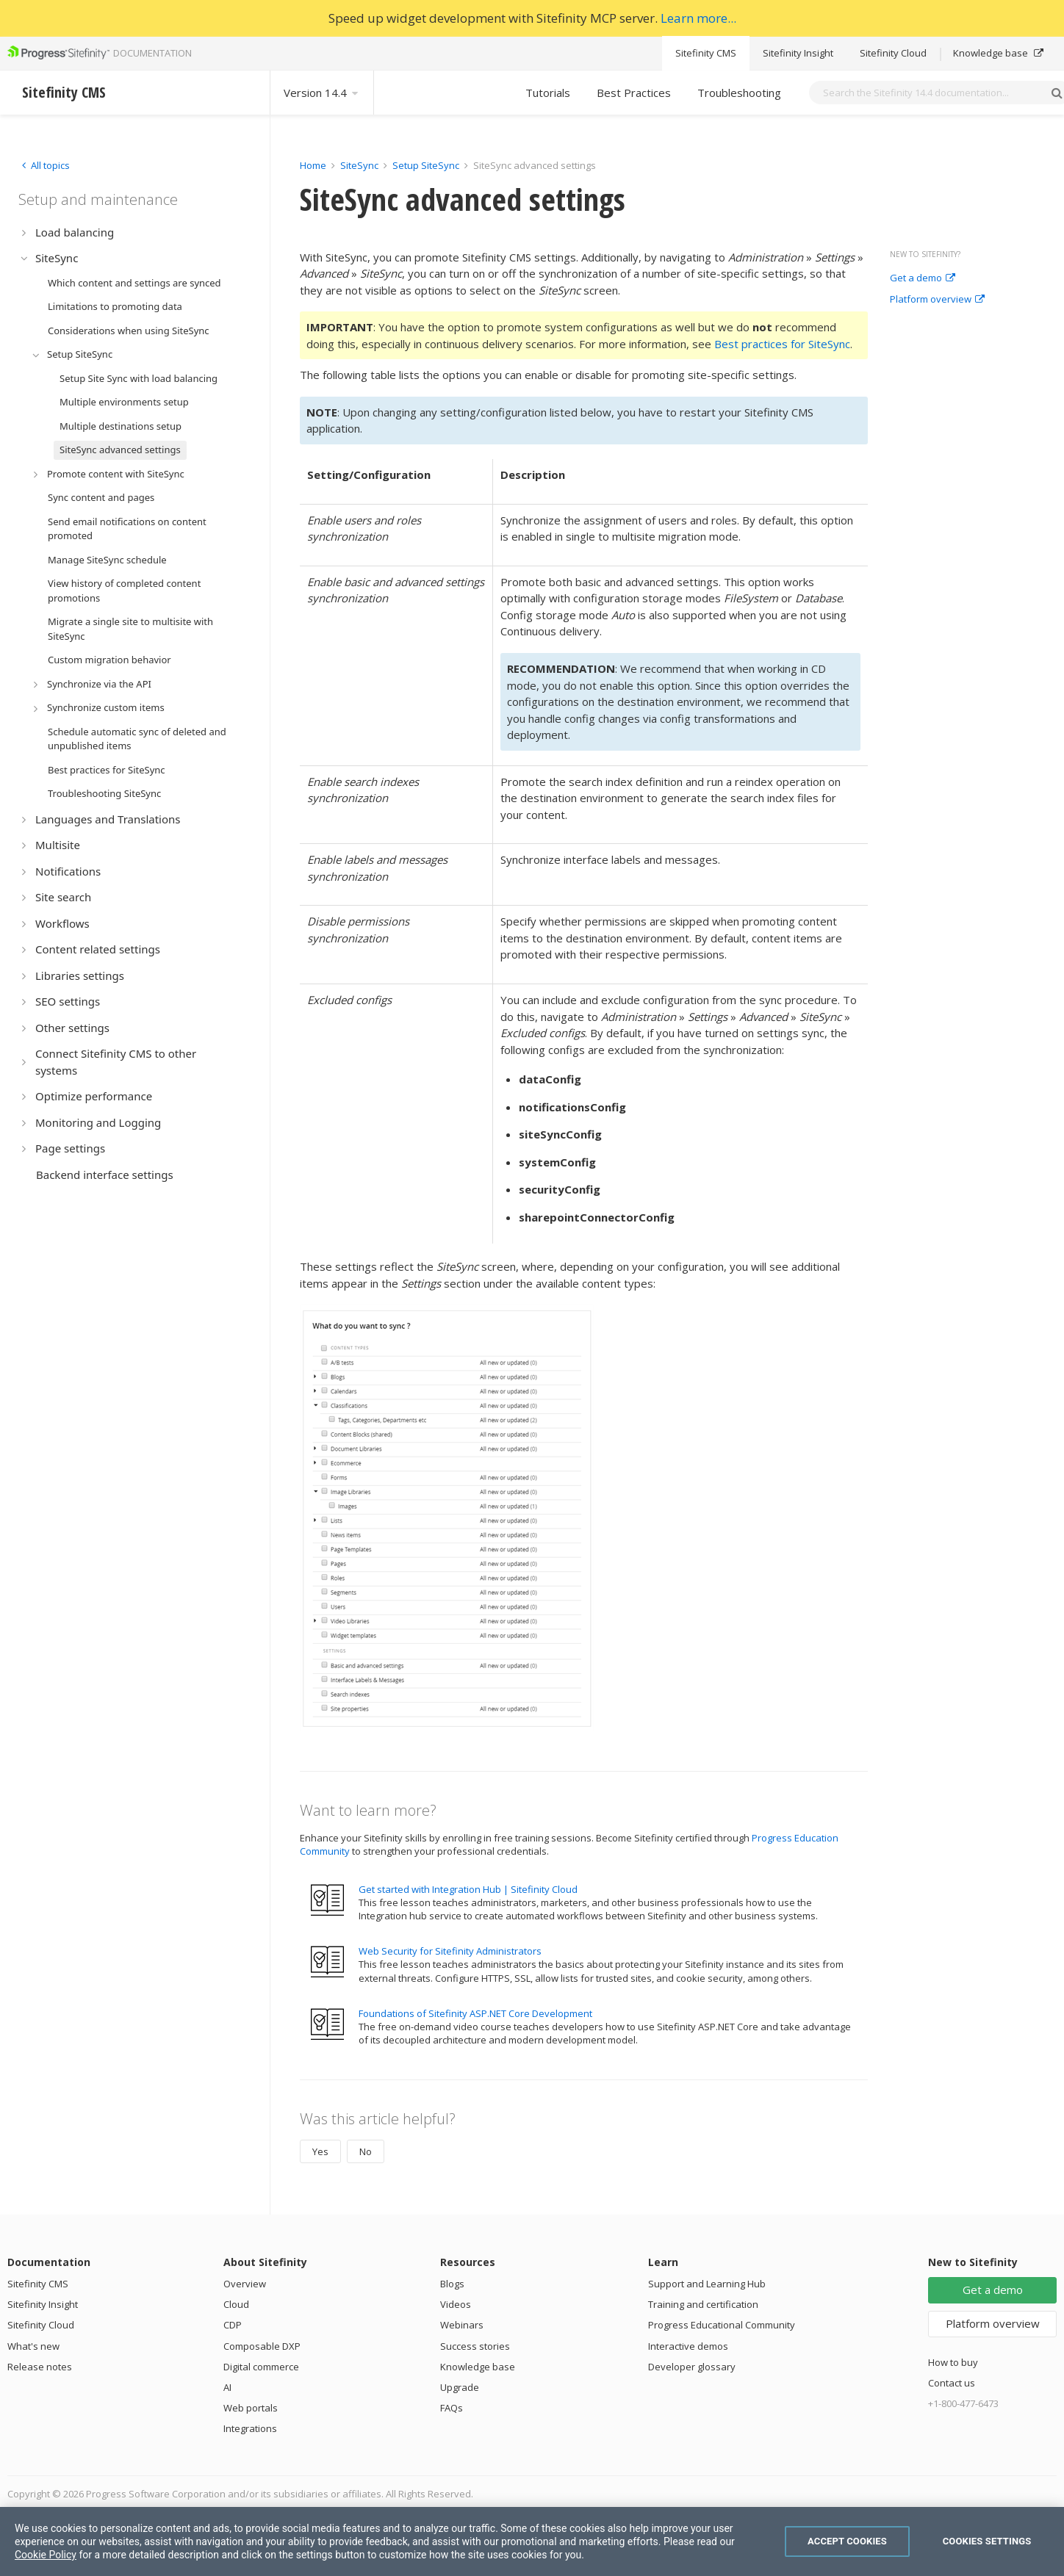  Describe the element at coordinates (893, 52) in the screenshot. I see `Sitefinity Cloud` at that location.